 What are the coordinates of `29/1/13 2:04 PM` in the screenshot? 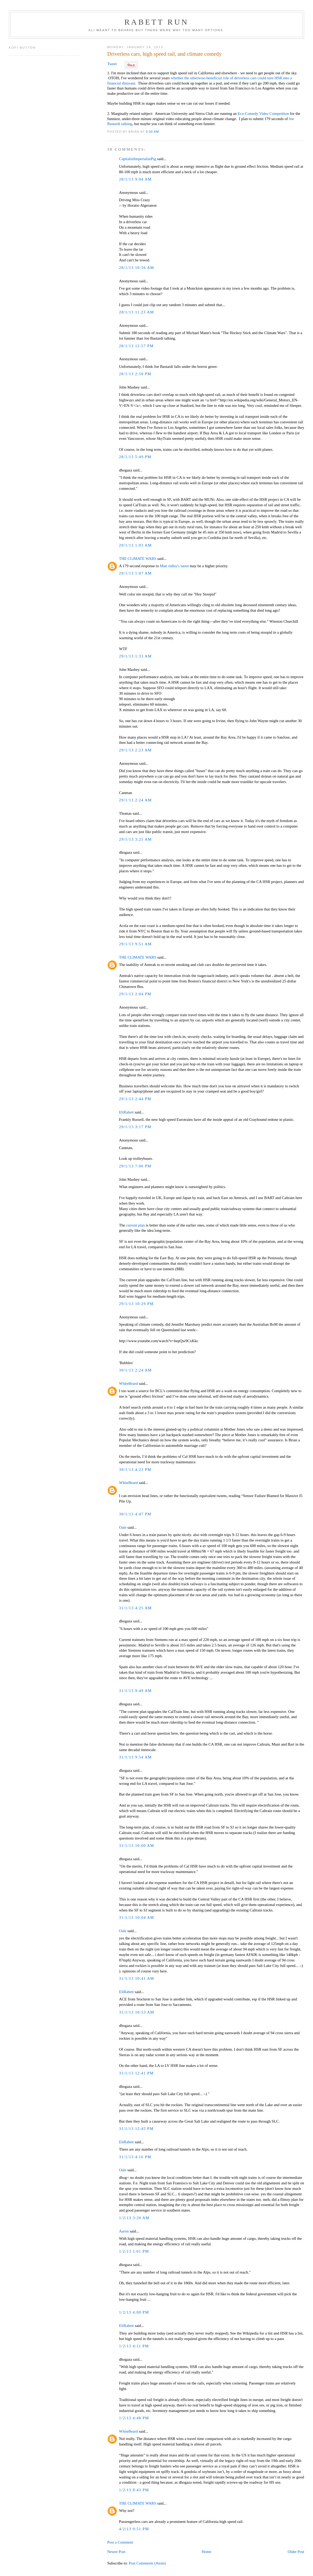 It's located at (135, 994).